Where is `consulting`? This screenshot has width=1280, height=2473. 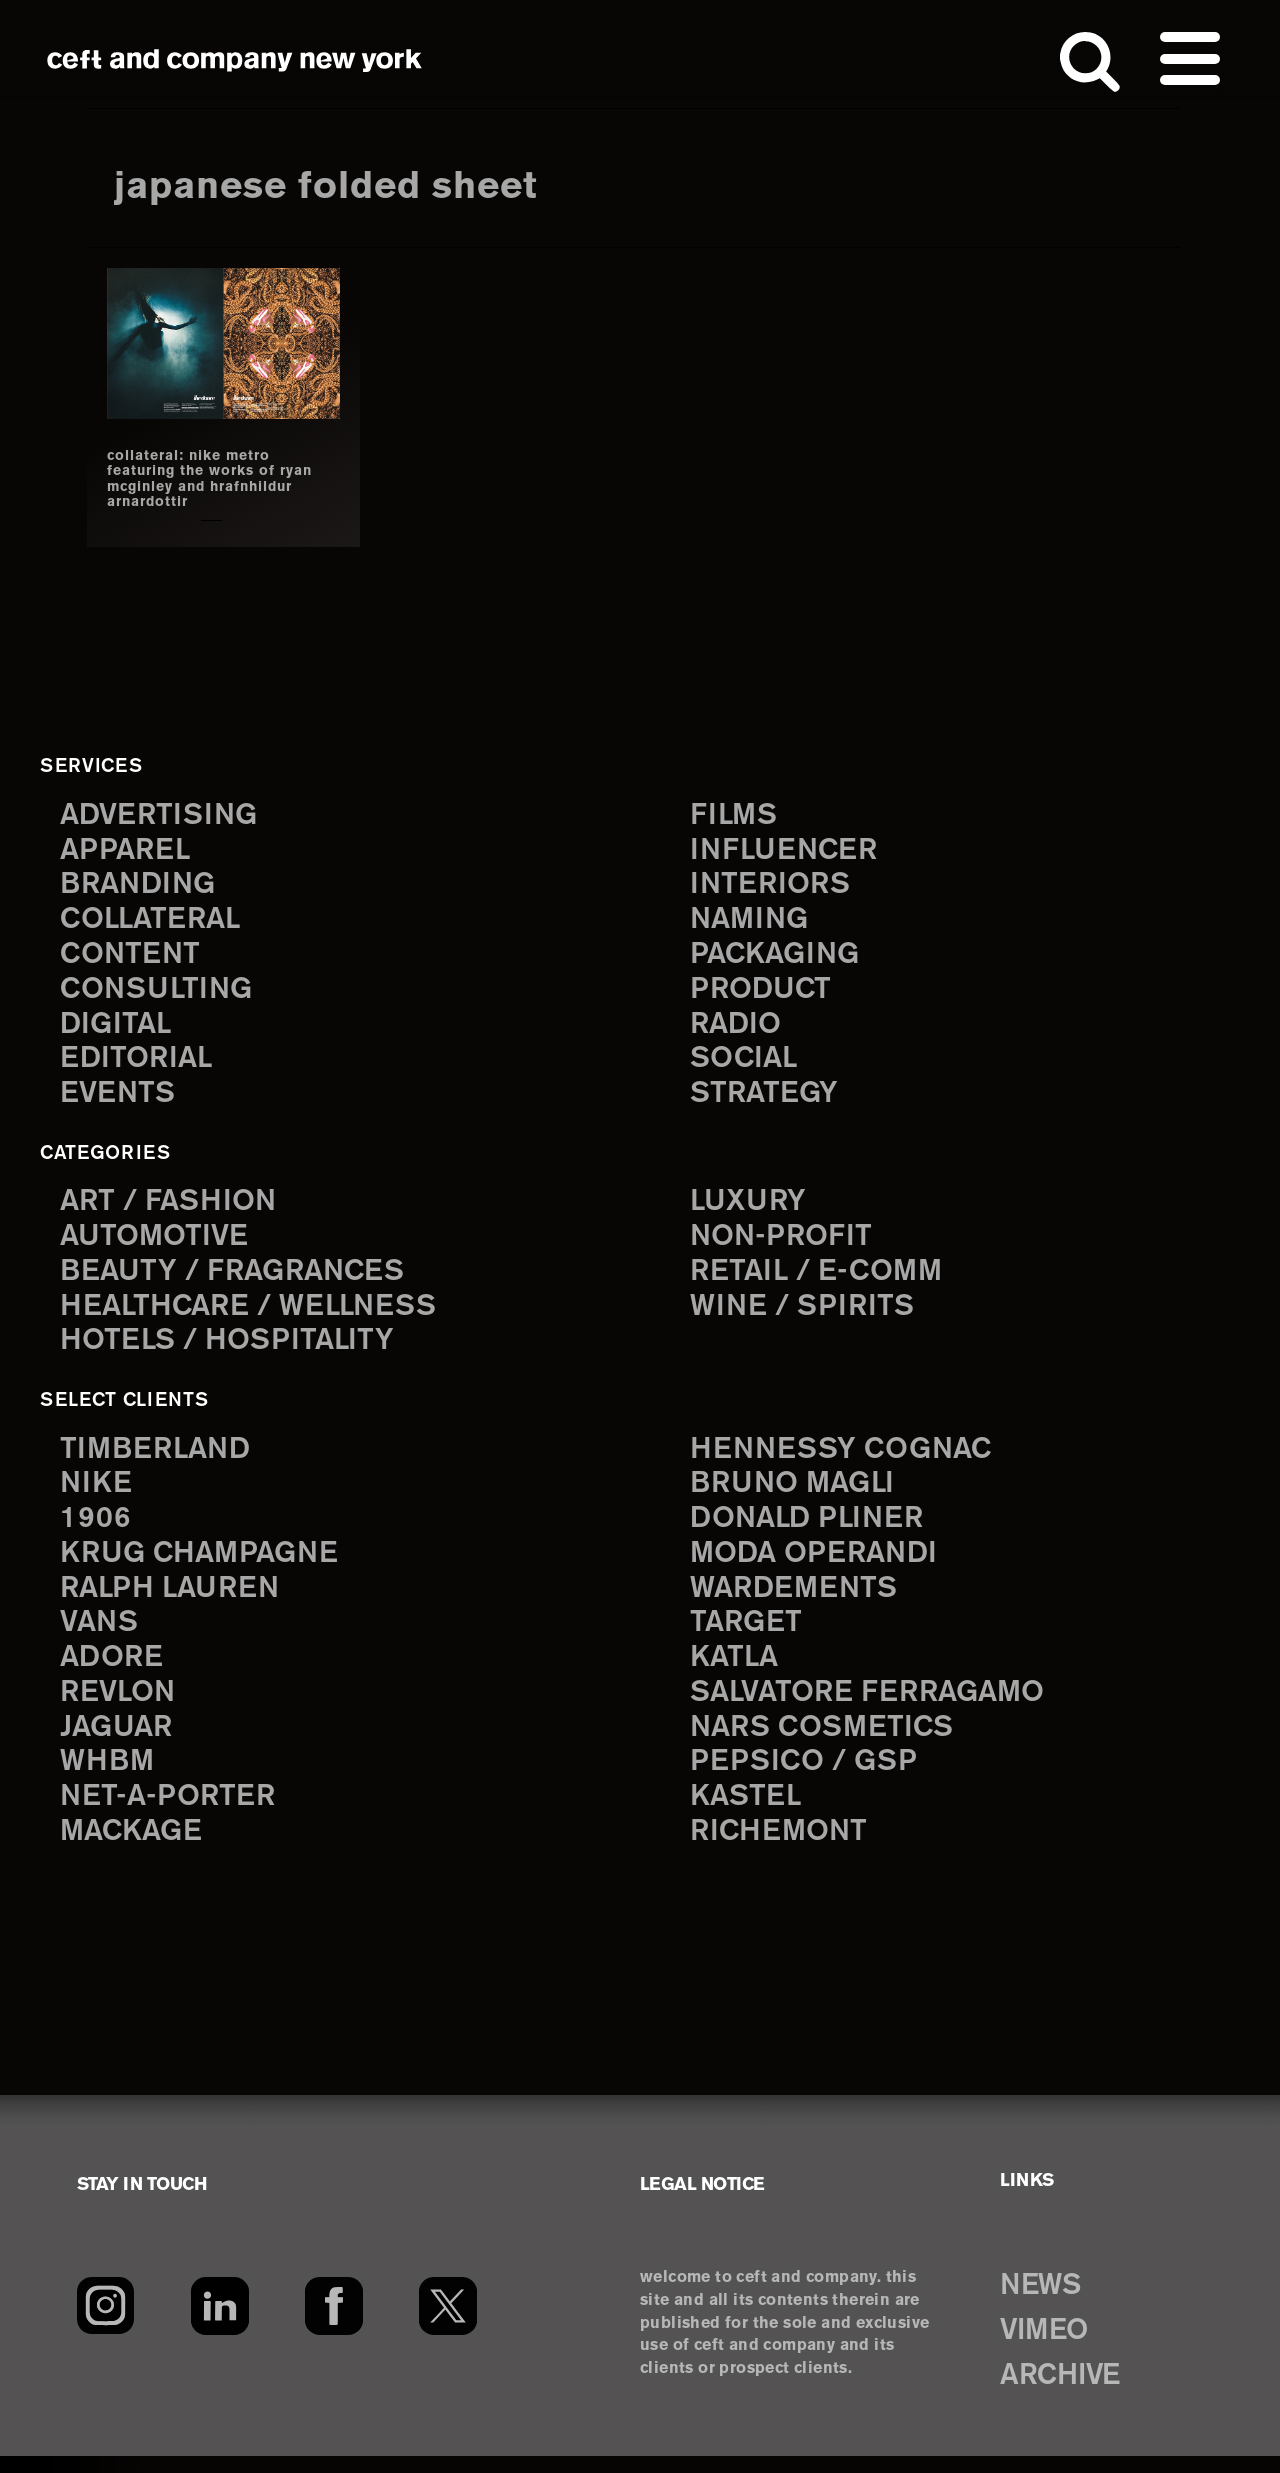 consulting is located at coordinates (160, 992).